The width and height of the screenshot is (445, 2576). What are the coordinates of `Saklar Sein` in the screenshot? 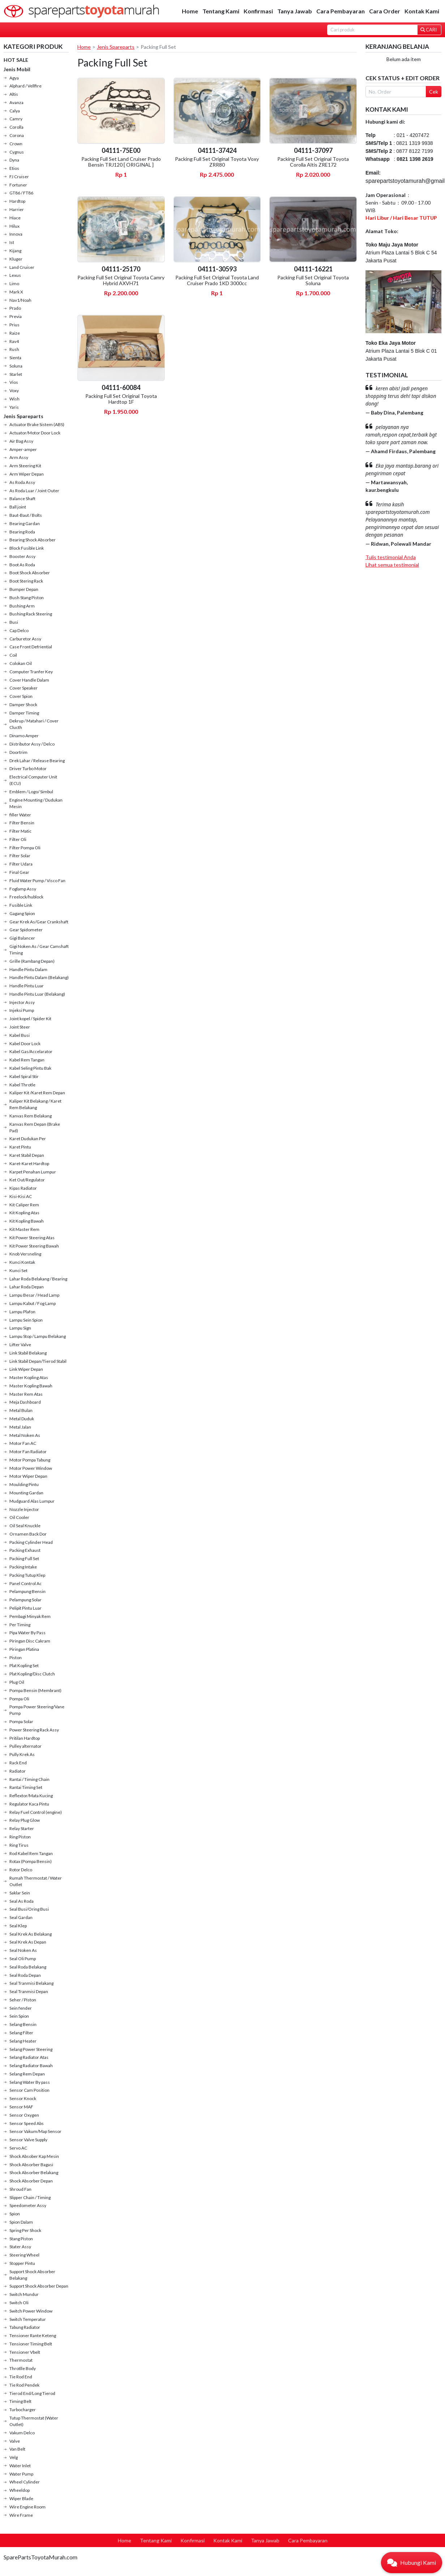 It's located at (19, 1892).